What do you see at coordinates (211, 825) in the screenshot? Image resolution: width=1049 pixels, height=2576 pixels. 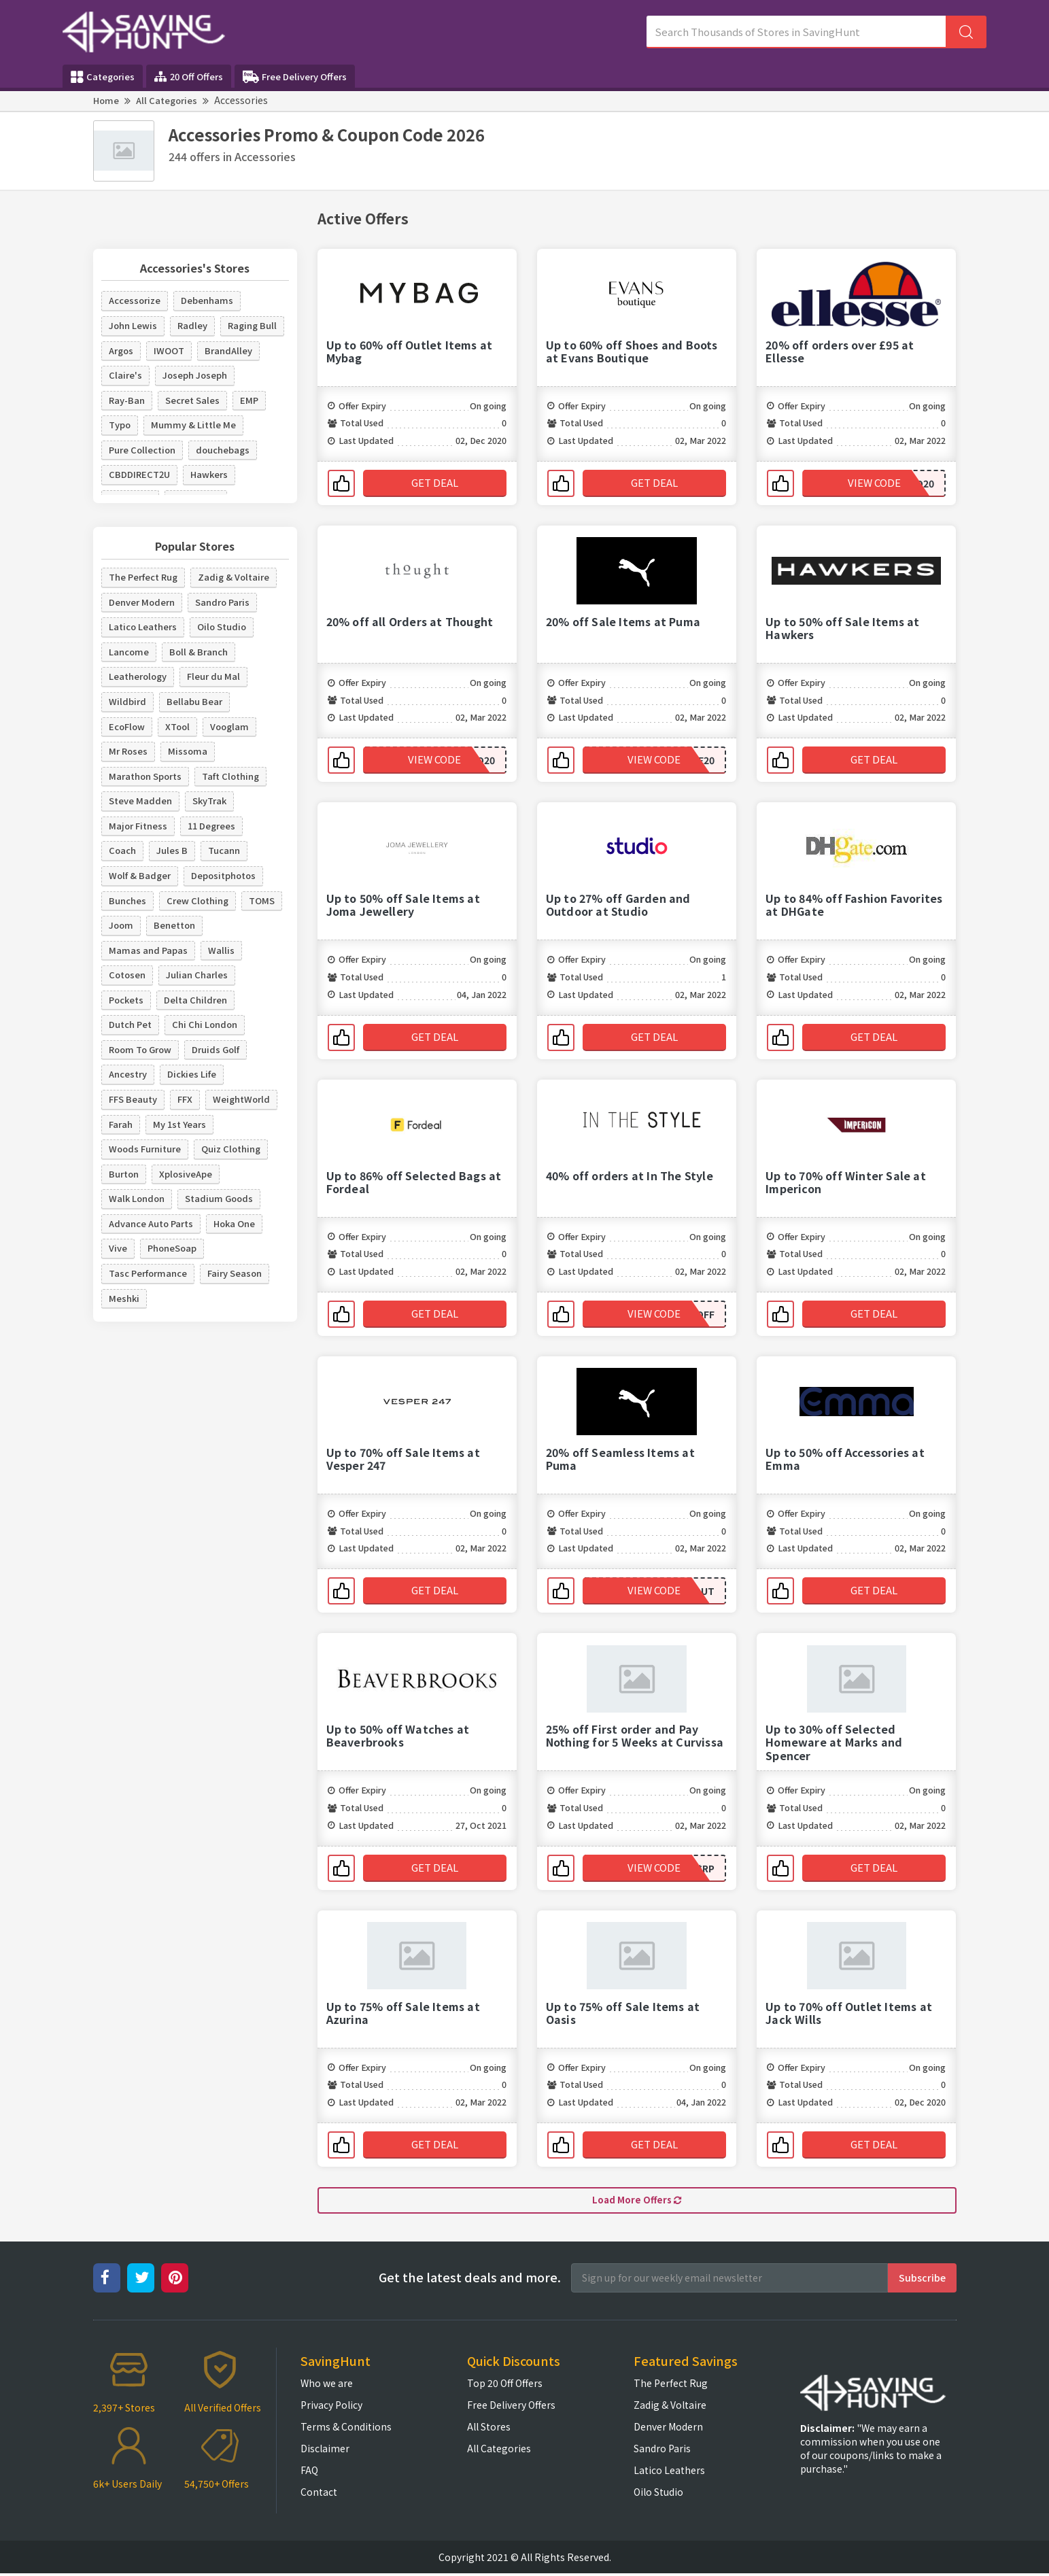 I see `11 Degrees` at bounding box center [211, 825].